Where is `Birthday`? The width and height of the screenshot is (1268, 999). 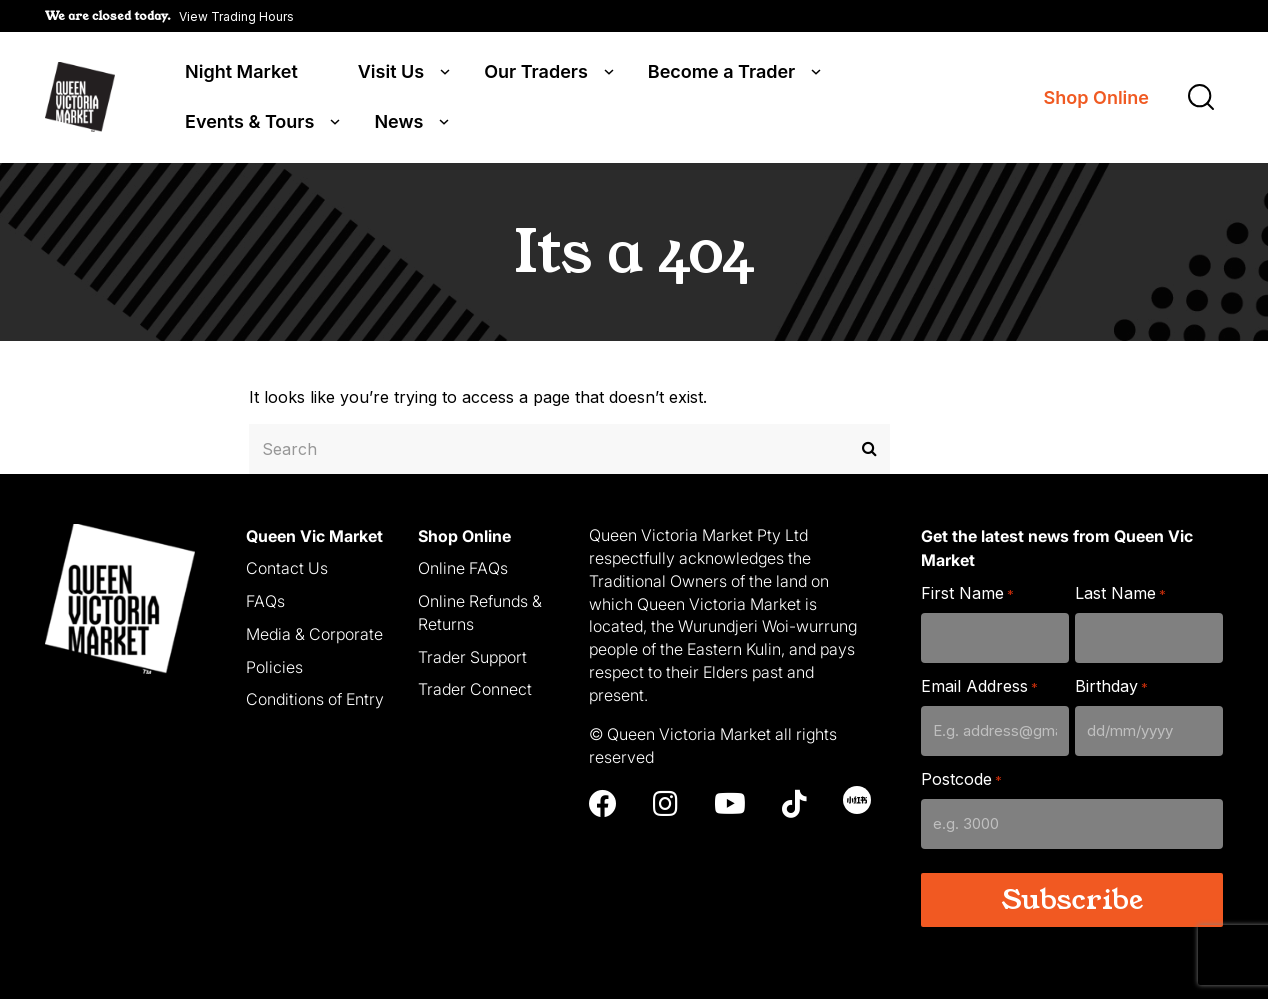 Birthday is located at coordinates (1111, 685).